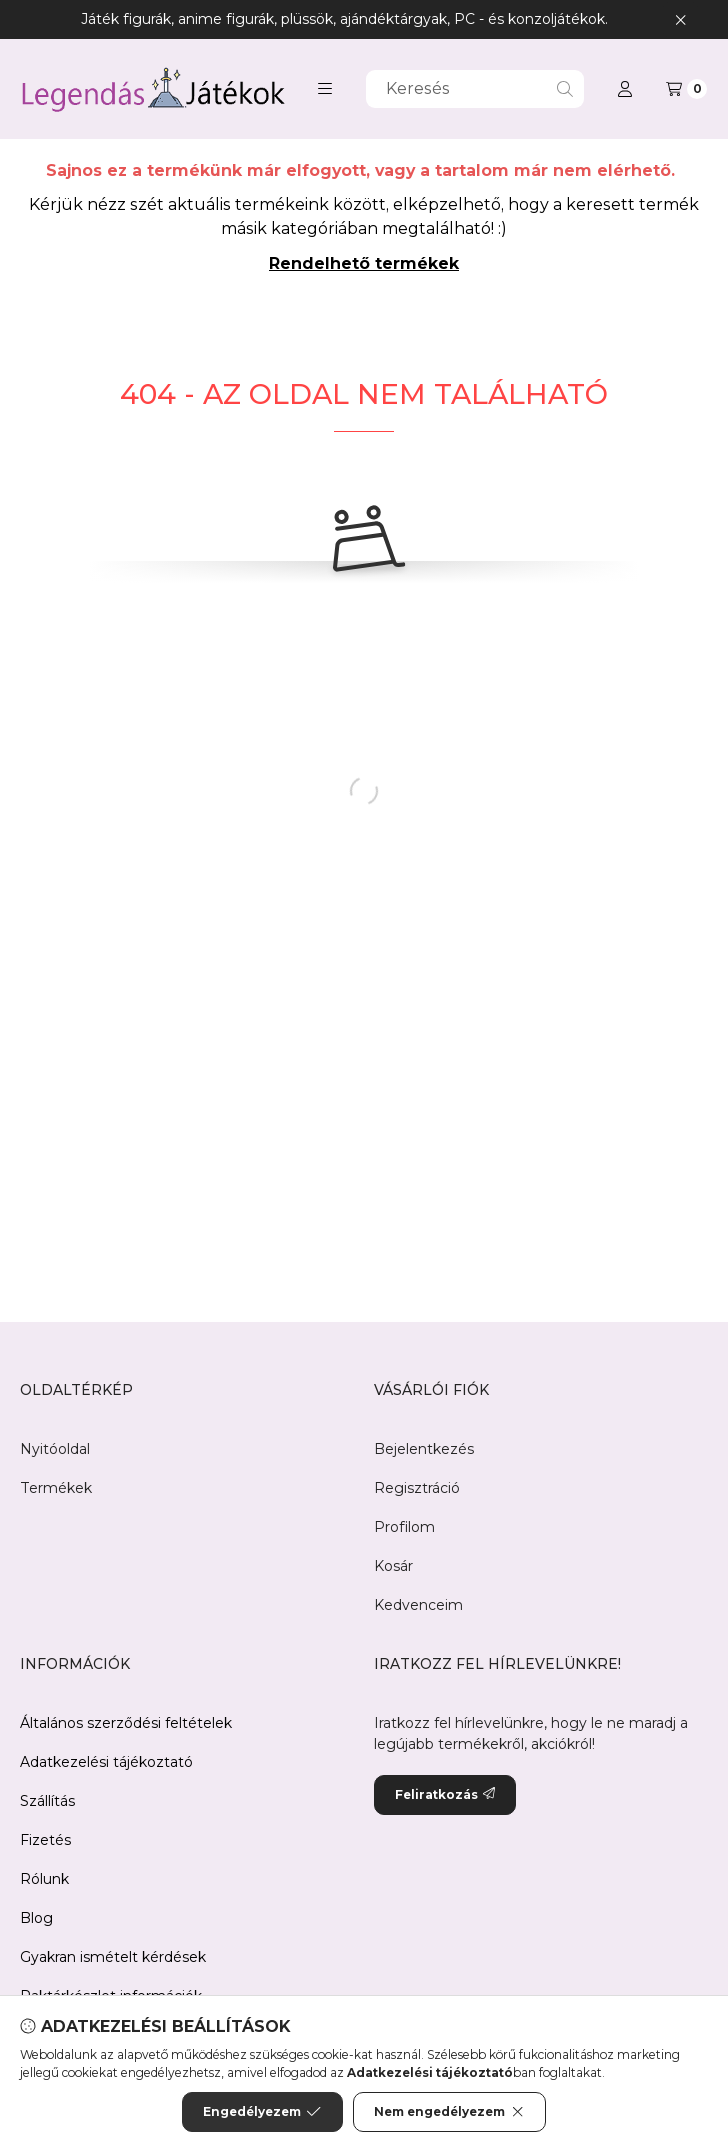 The width and height of the screenshot is (728, 2152). What do you see at coordinates (449, 2114) in the screenshot?
I see `Nem engedélyezem` at bounding box center [449, 2114].